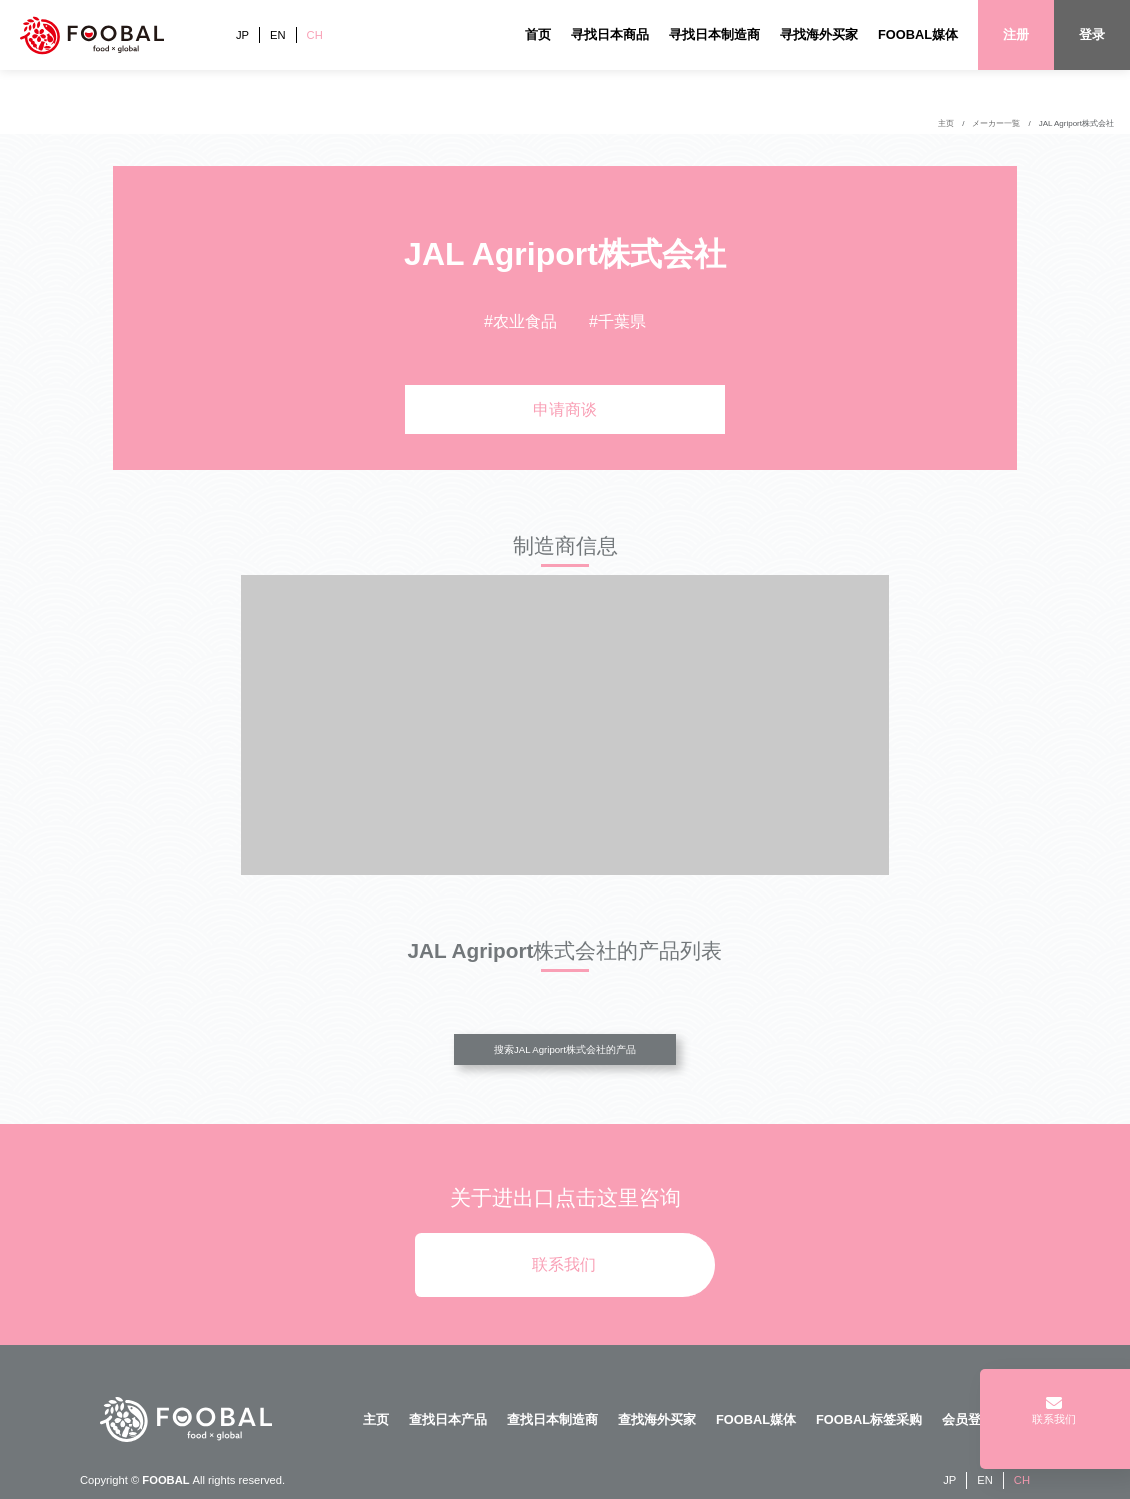  What do you see at coordinates (565, 1049) in the screenshot?
I see `搜索JAL Agriport株式会社的产品` at bounding box center [565, 1049].